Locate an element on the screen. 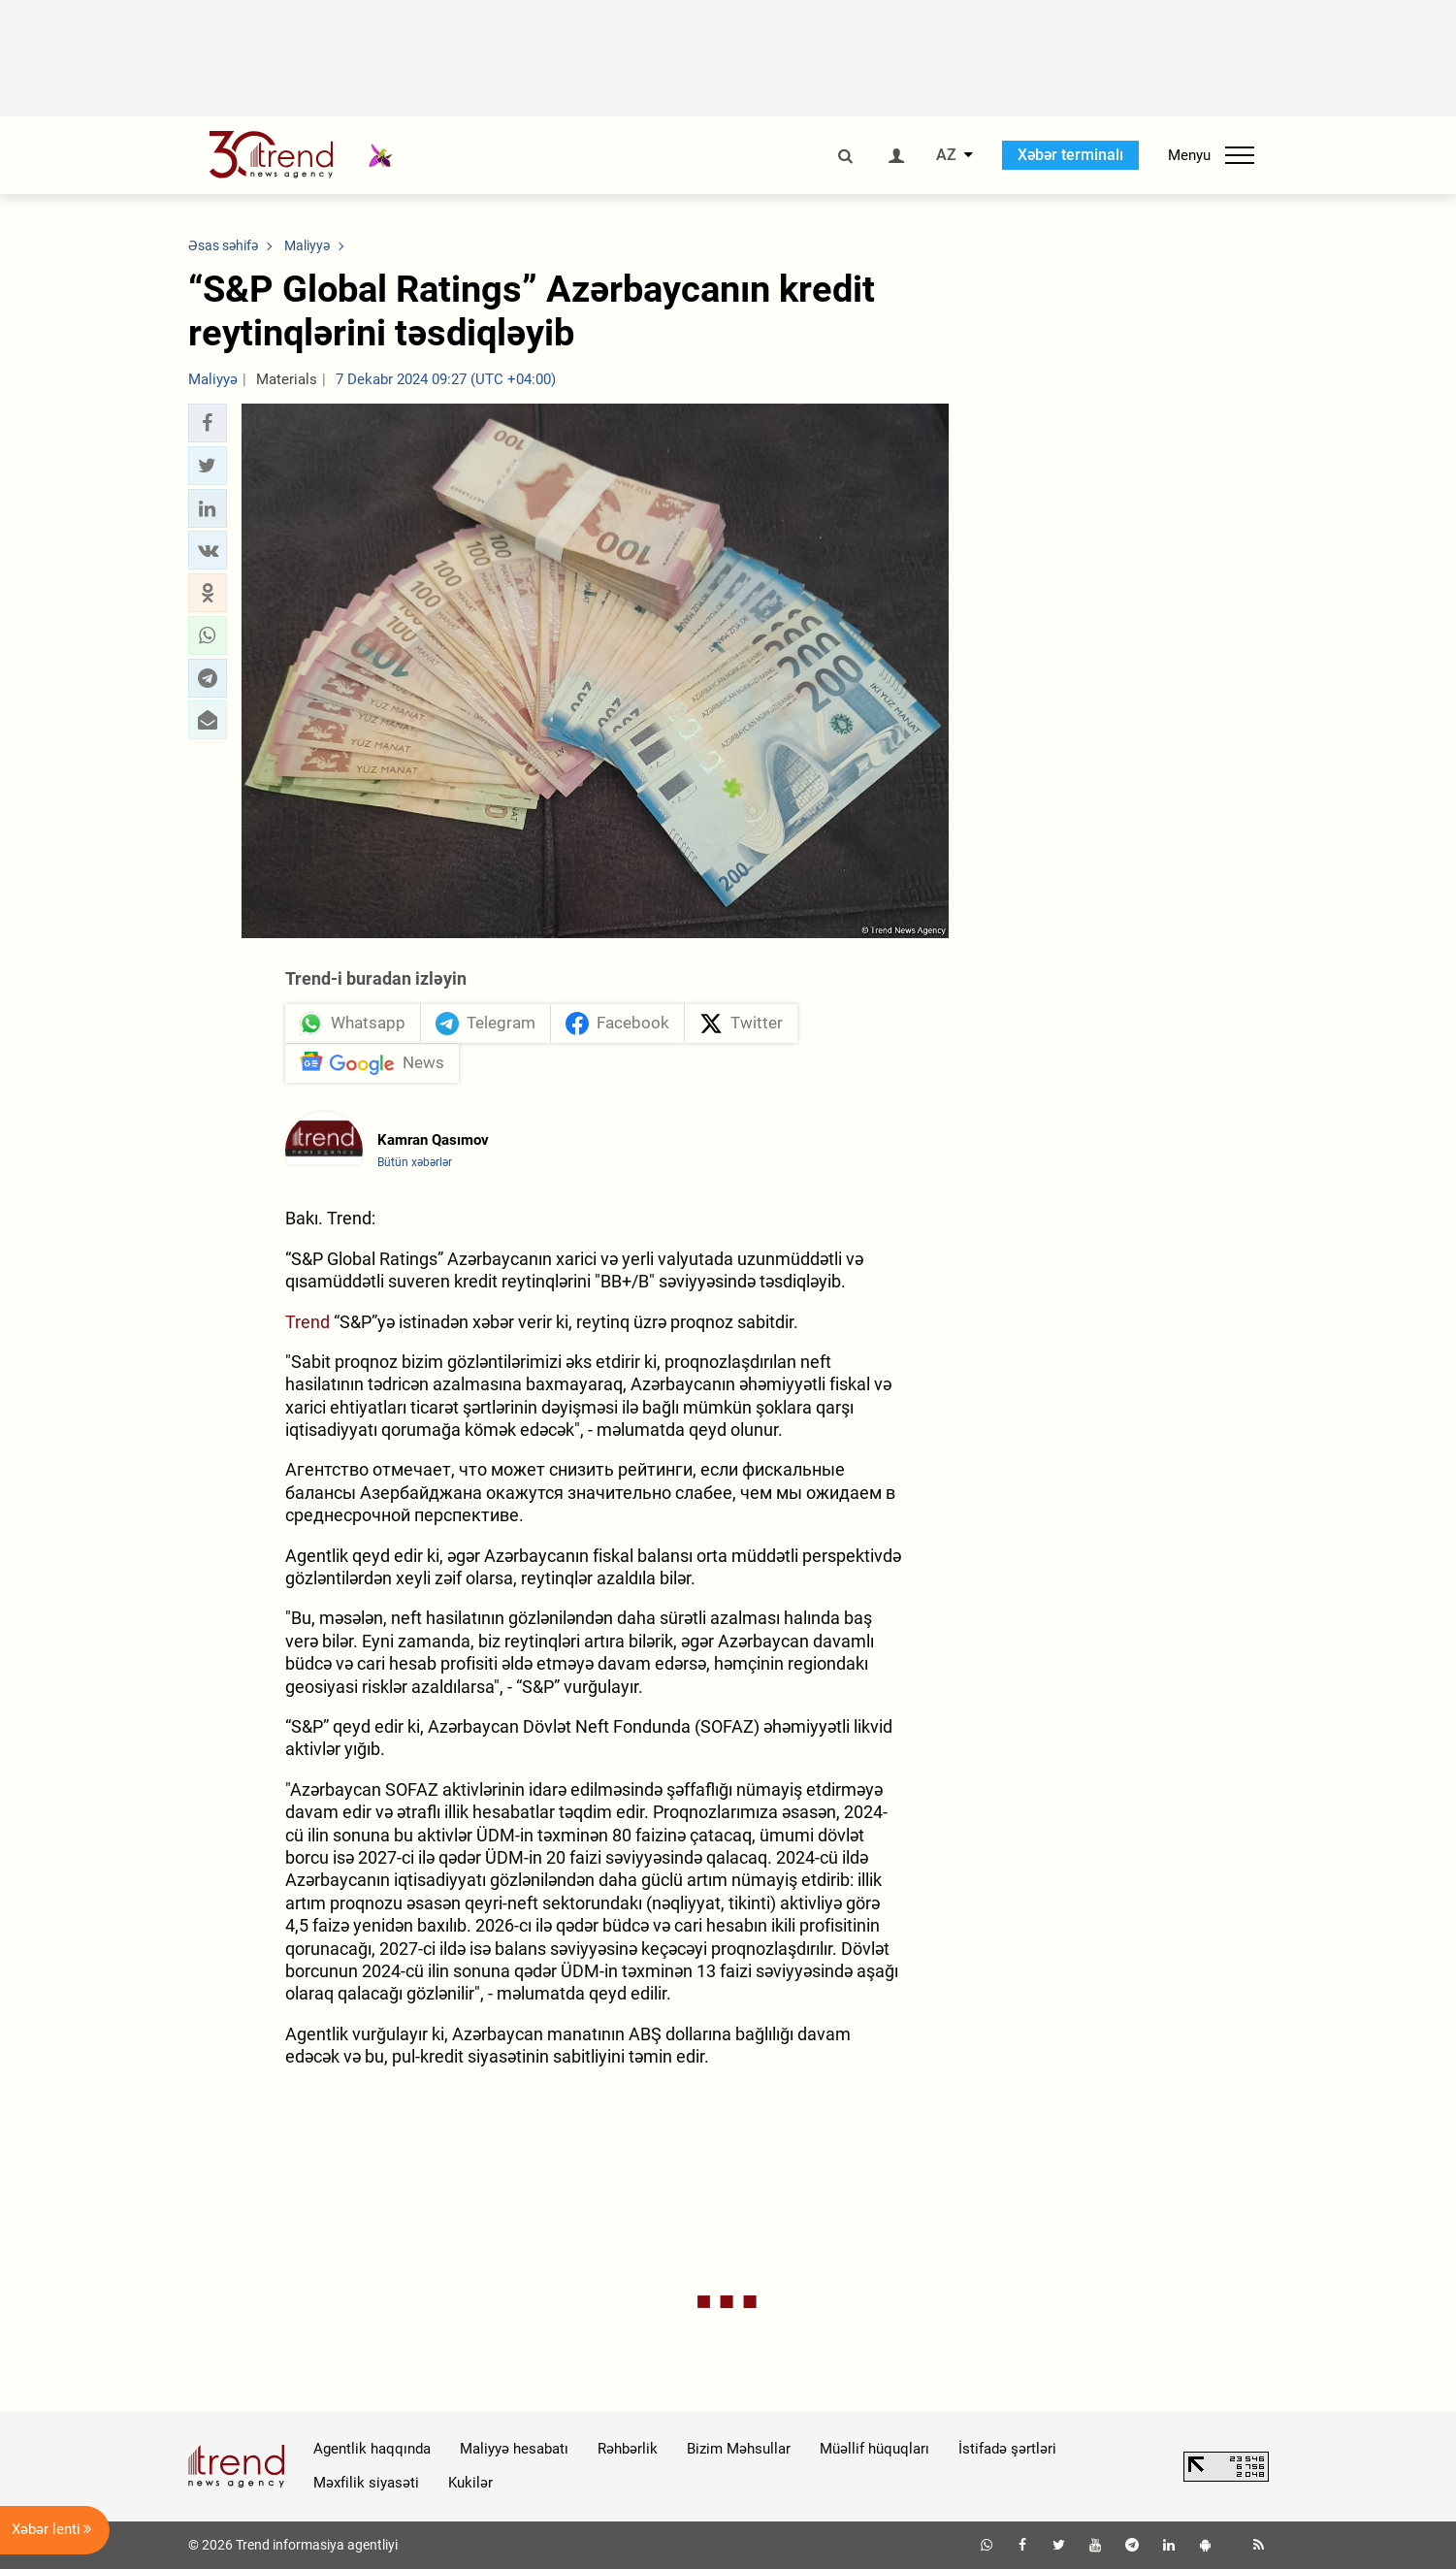 Image resolution: width=1456 pixels, height=2569 pixels. Bizim Məhsullar is located at coordinates (739, 2448).